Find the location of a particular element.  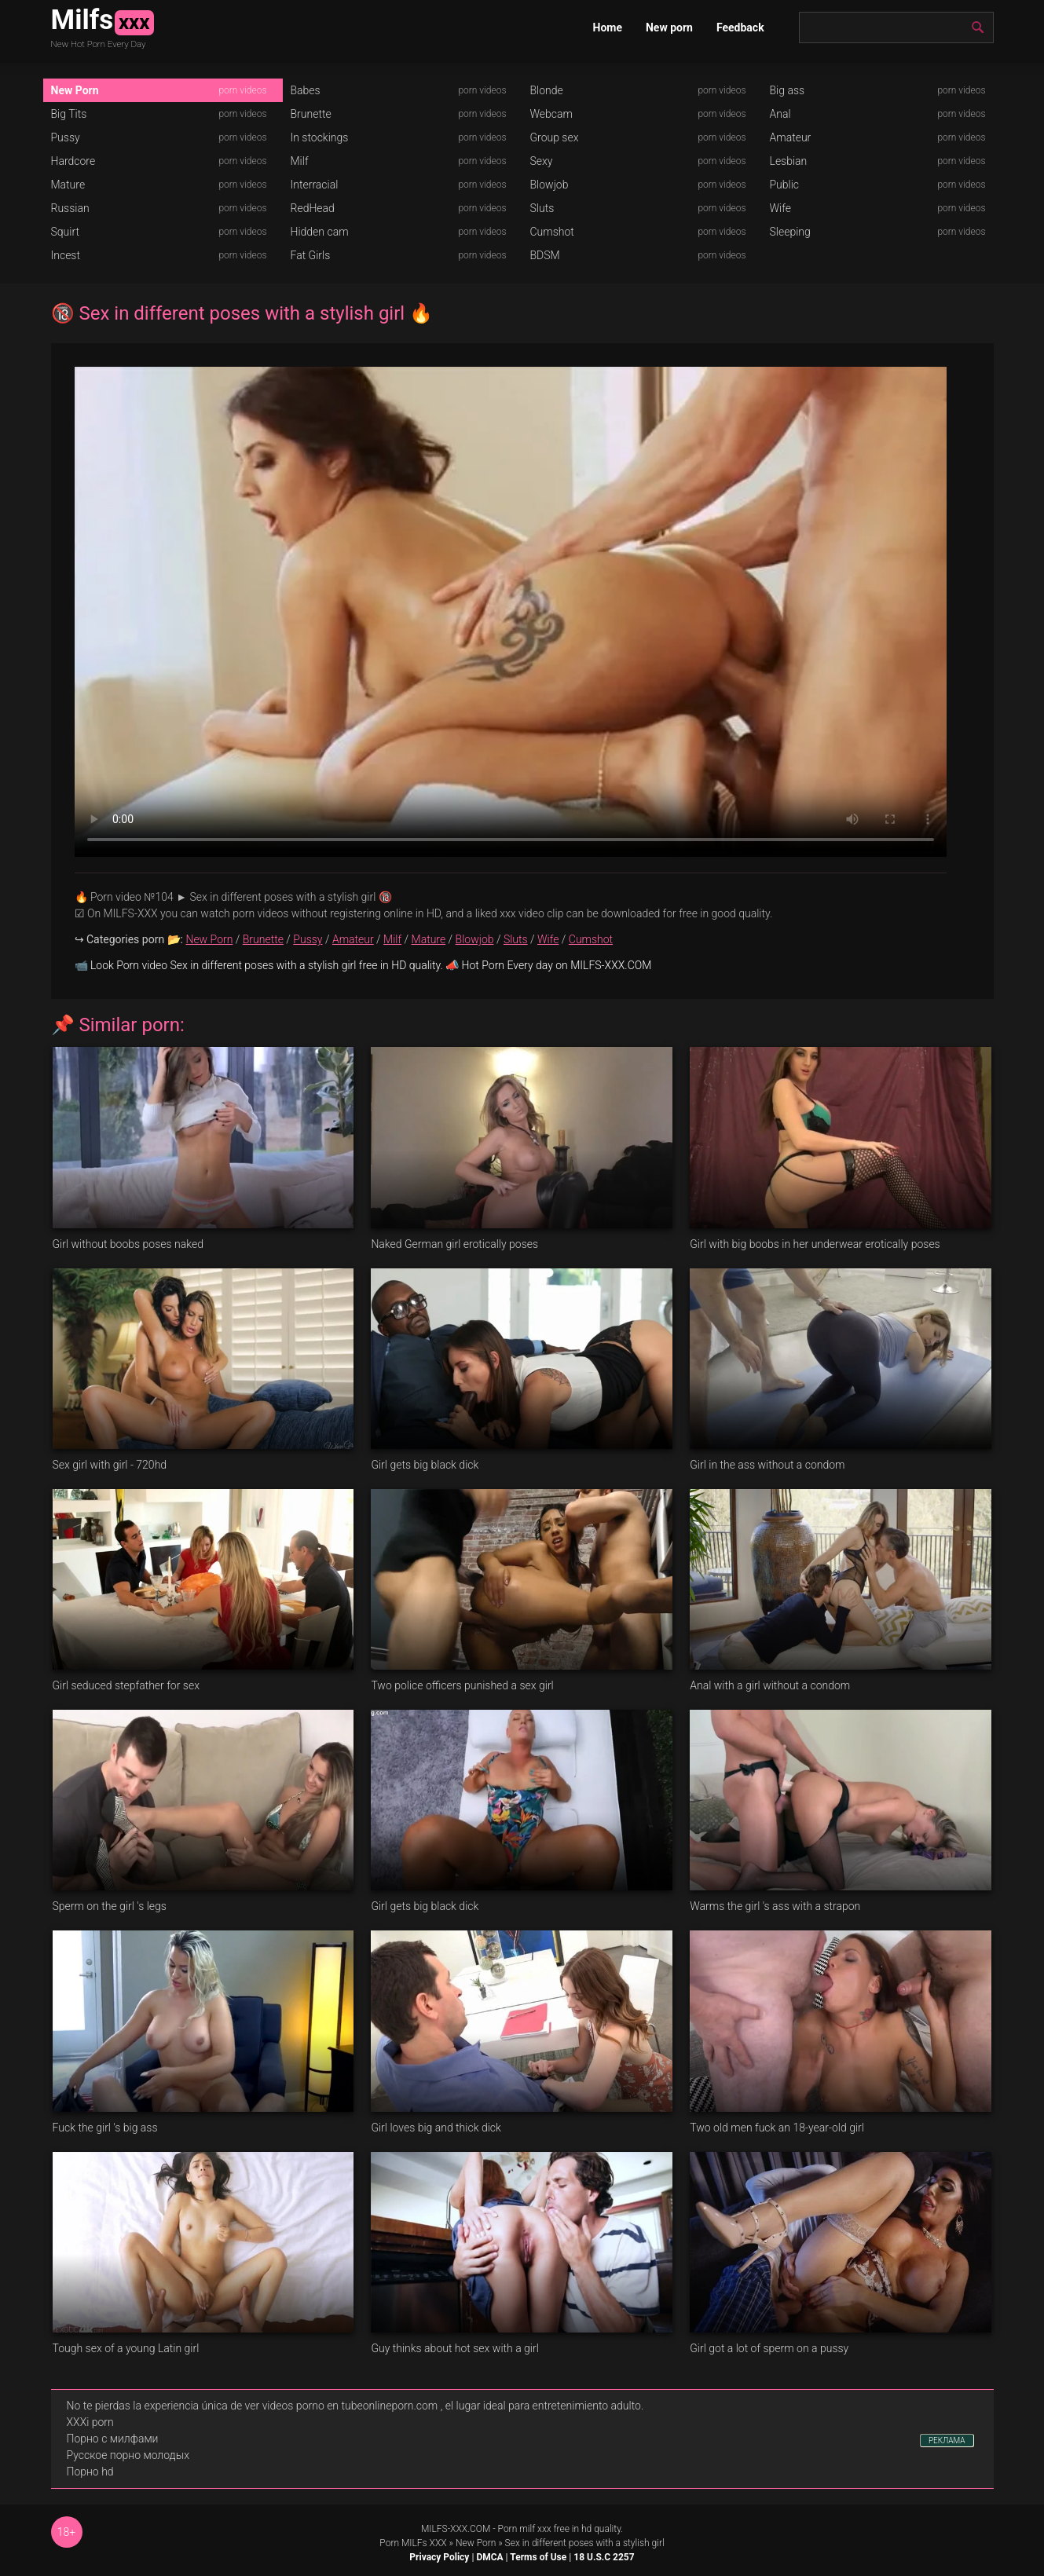

Fat Girls is located at coordinates (311, 255).